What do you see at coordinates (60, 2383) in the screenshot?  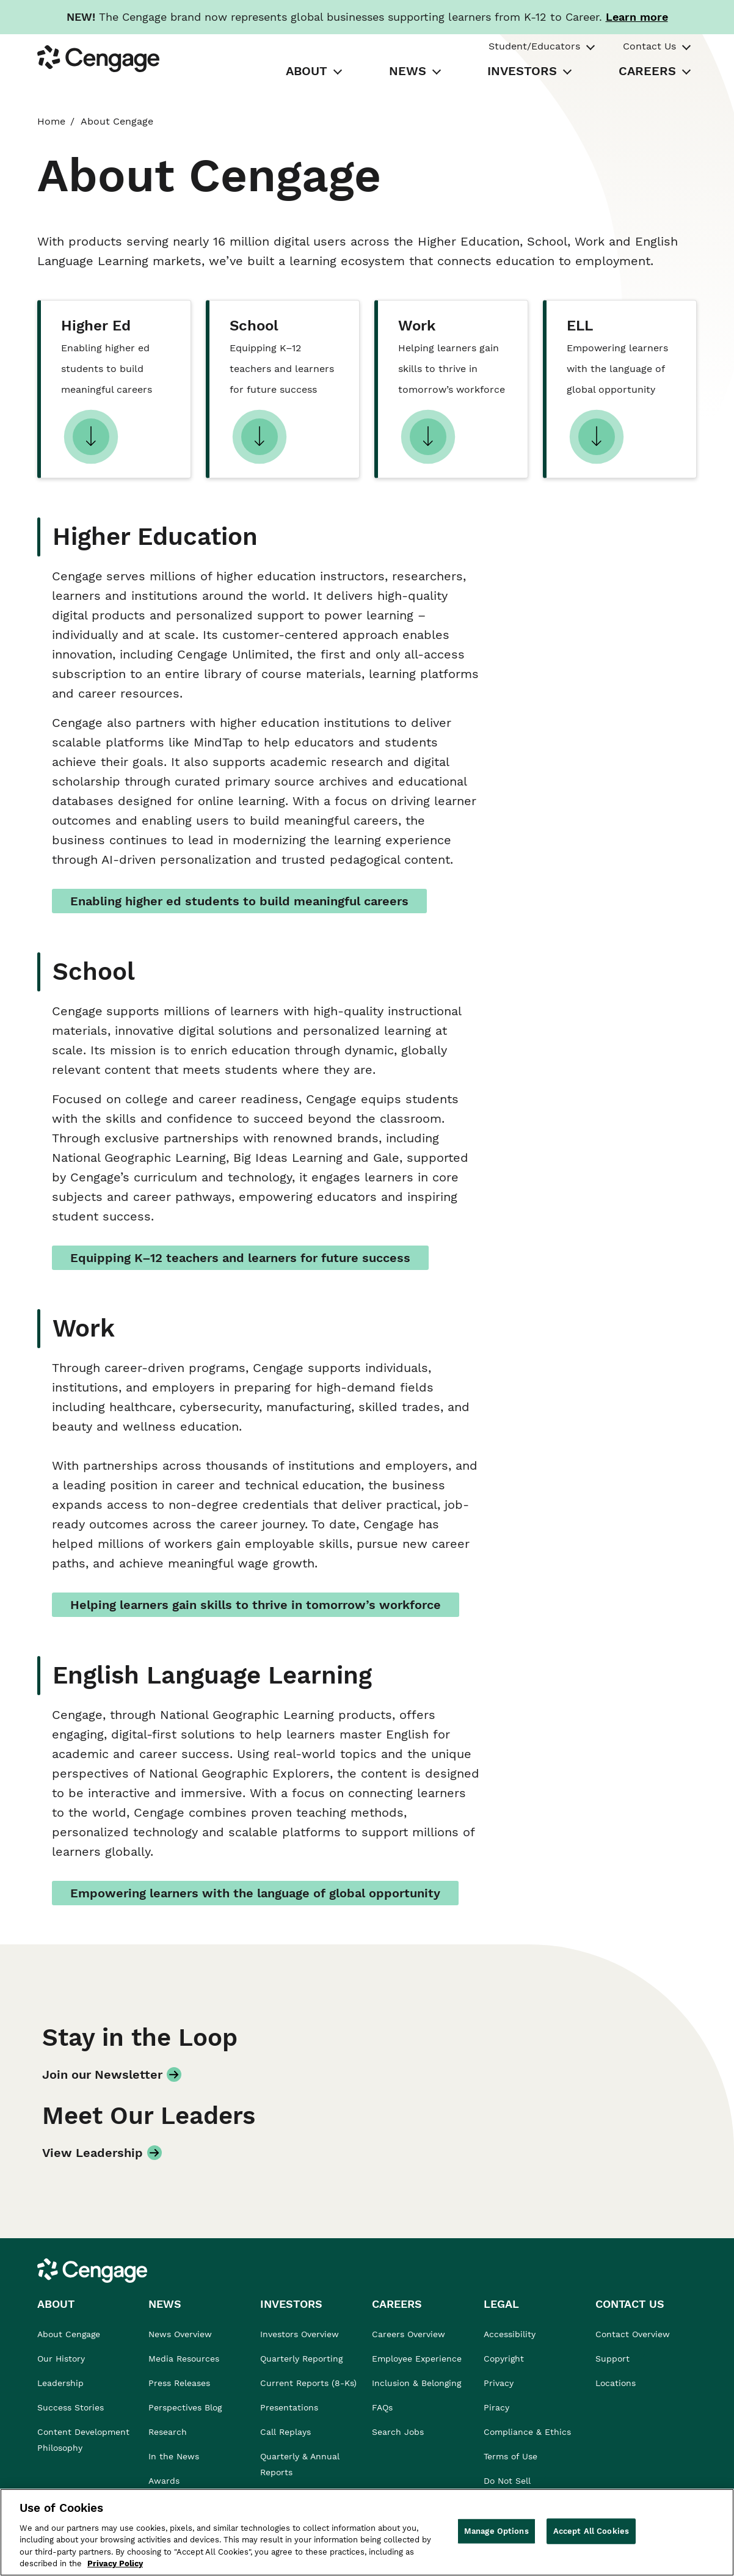 I see `Leadership [link]` at bounding box center [60, 2383].